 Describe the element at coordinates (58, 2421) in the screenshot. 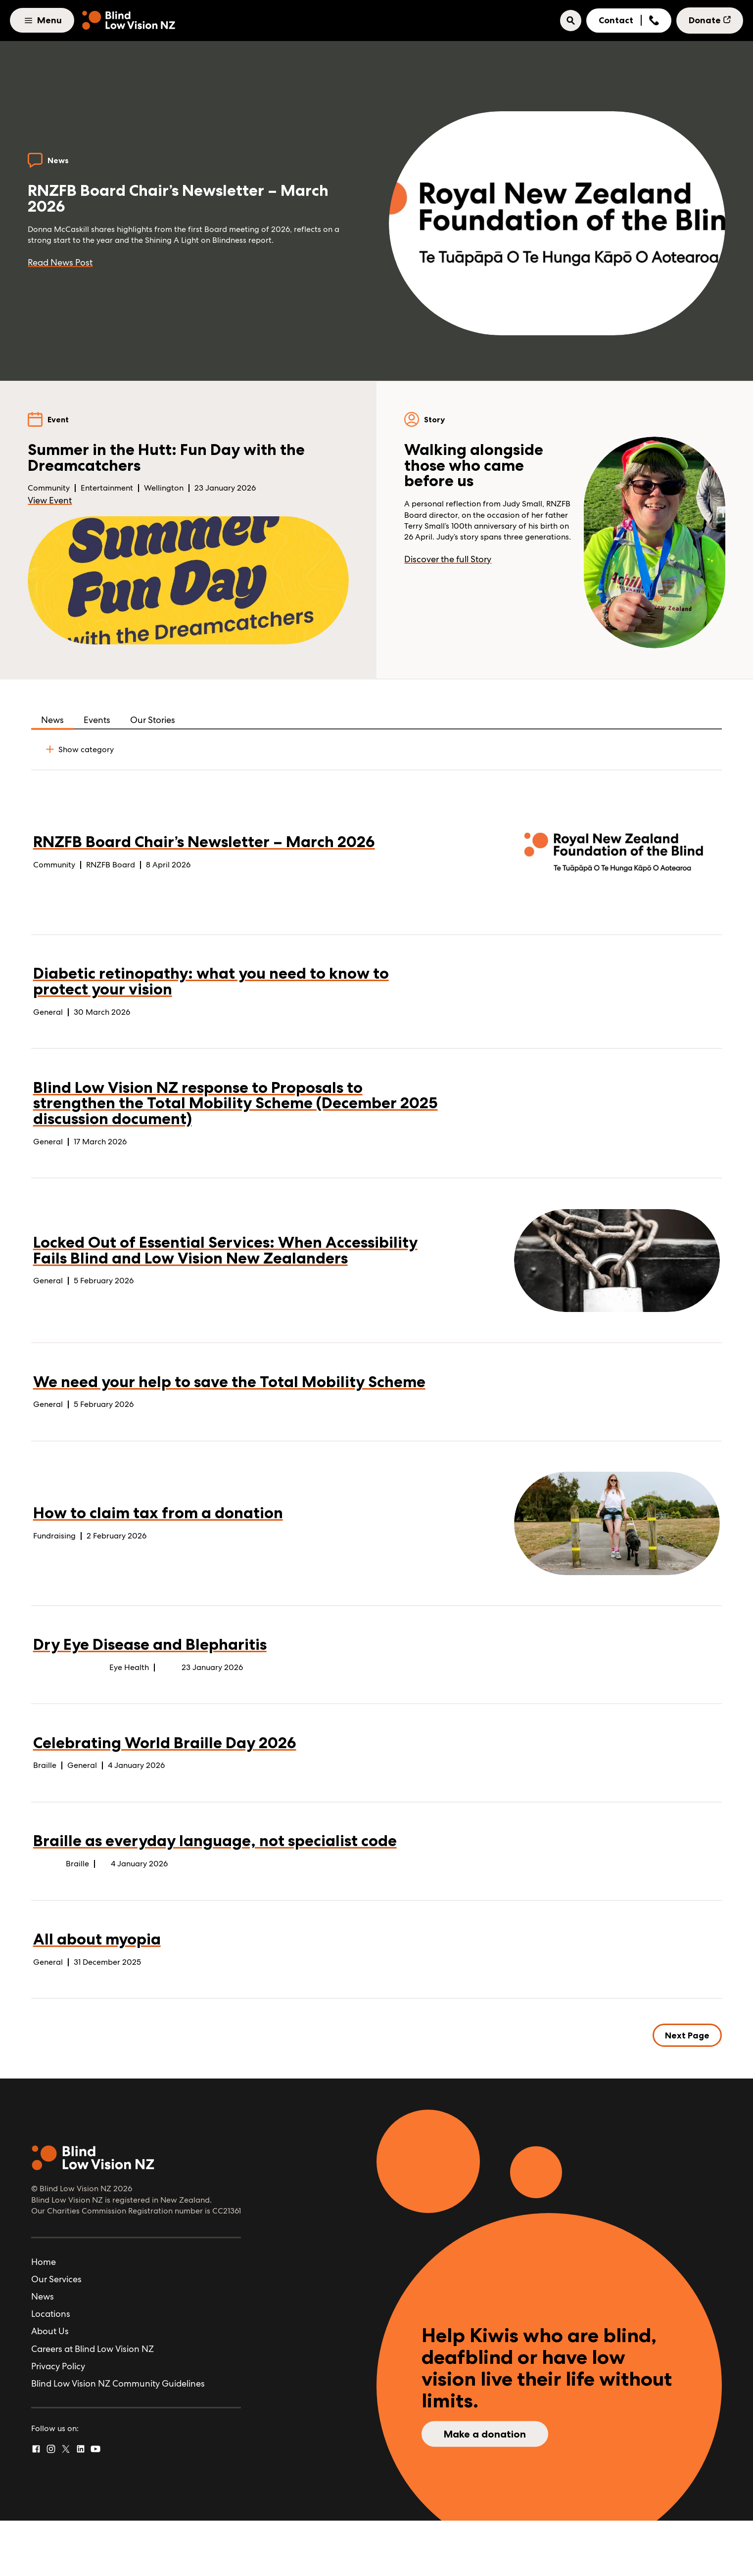

I see `Privacy Policy` at that location.